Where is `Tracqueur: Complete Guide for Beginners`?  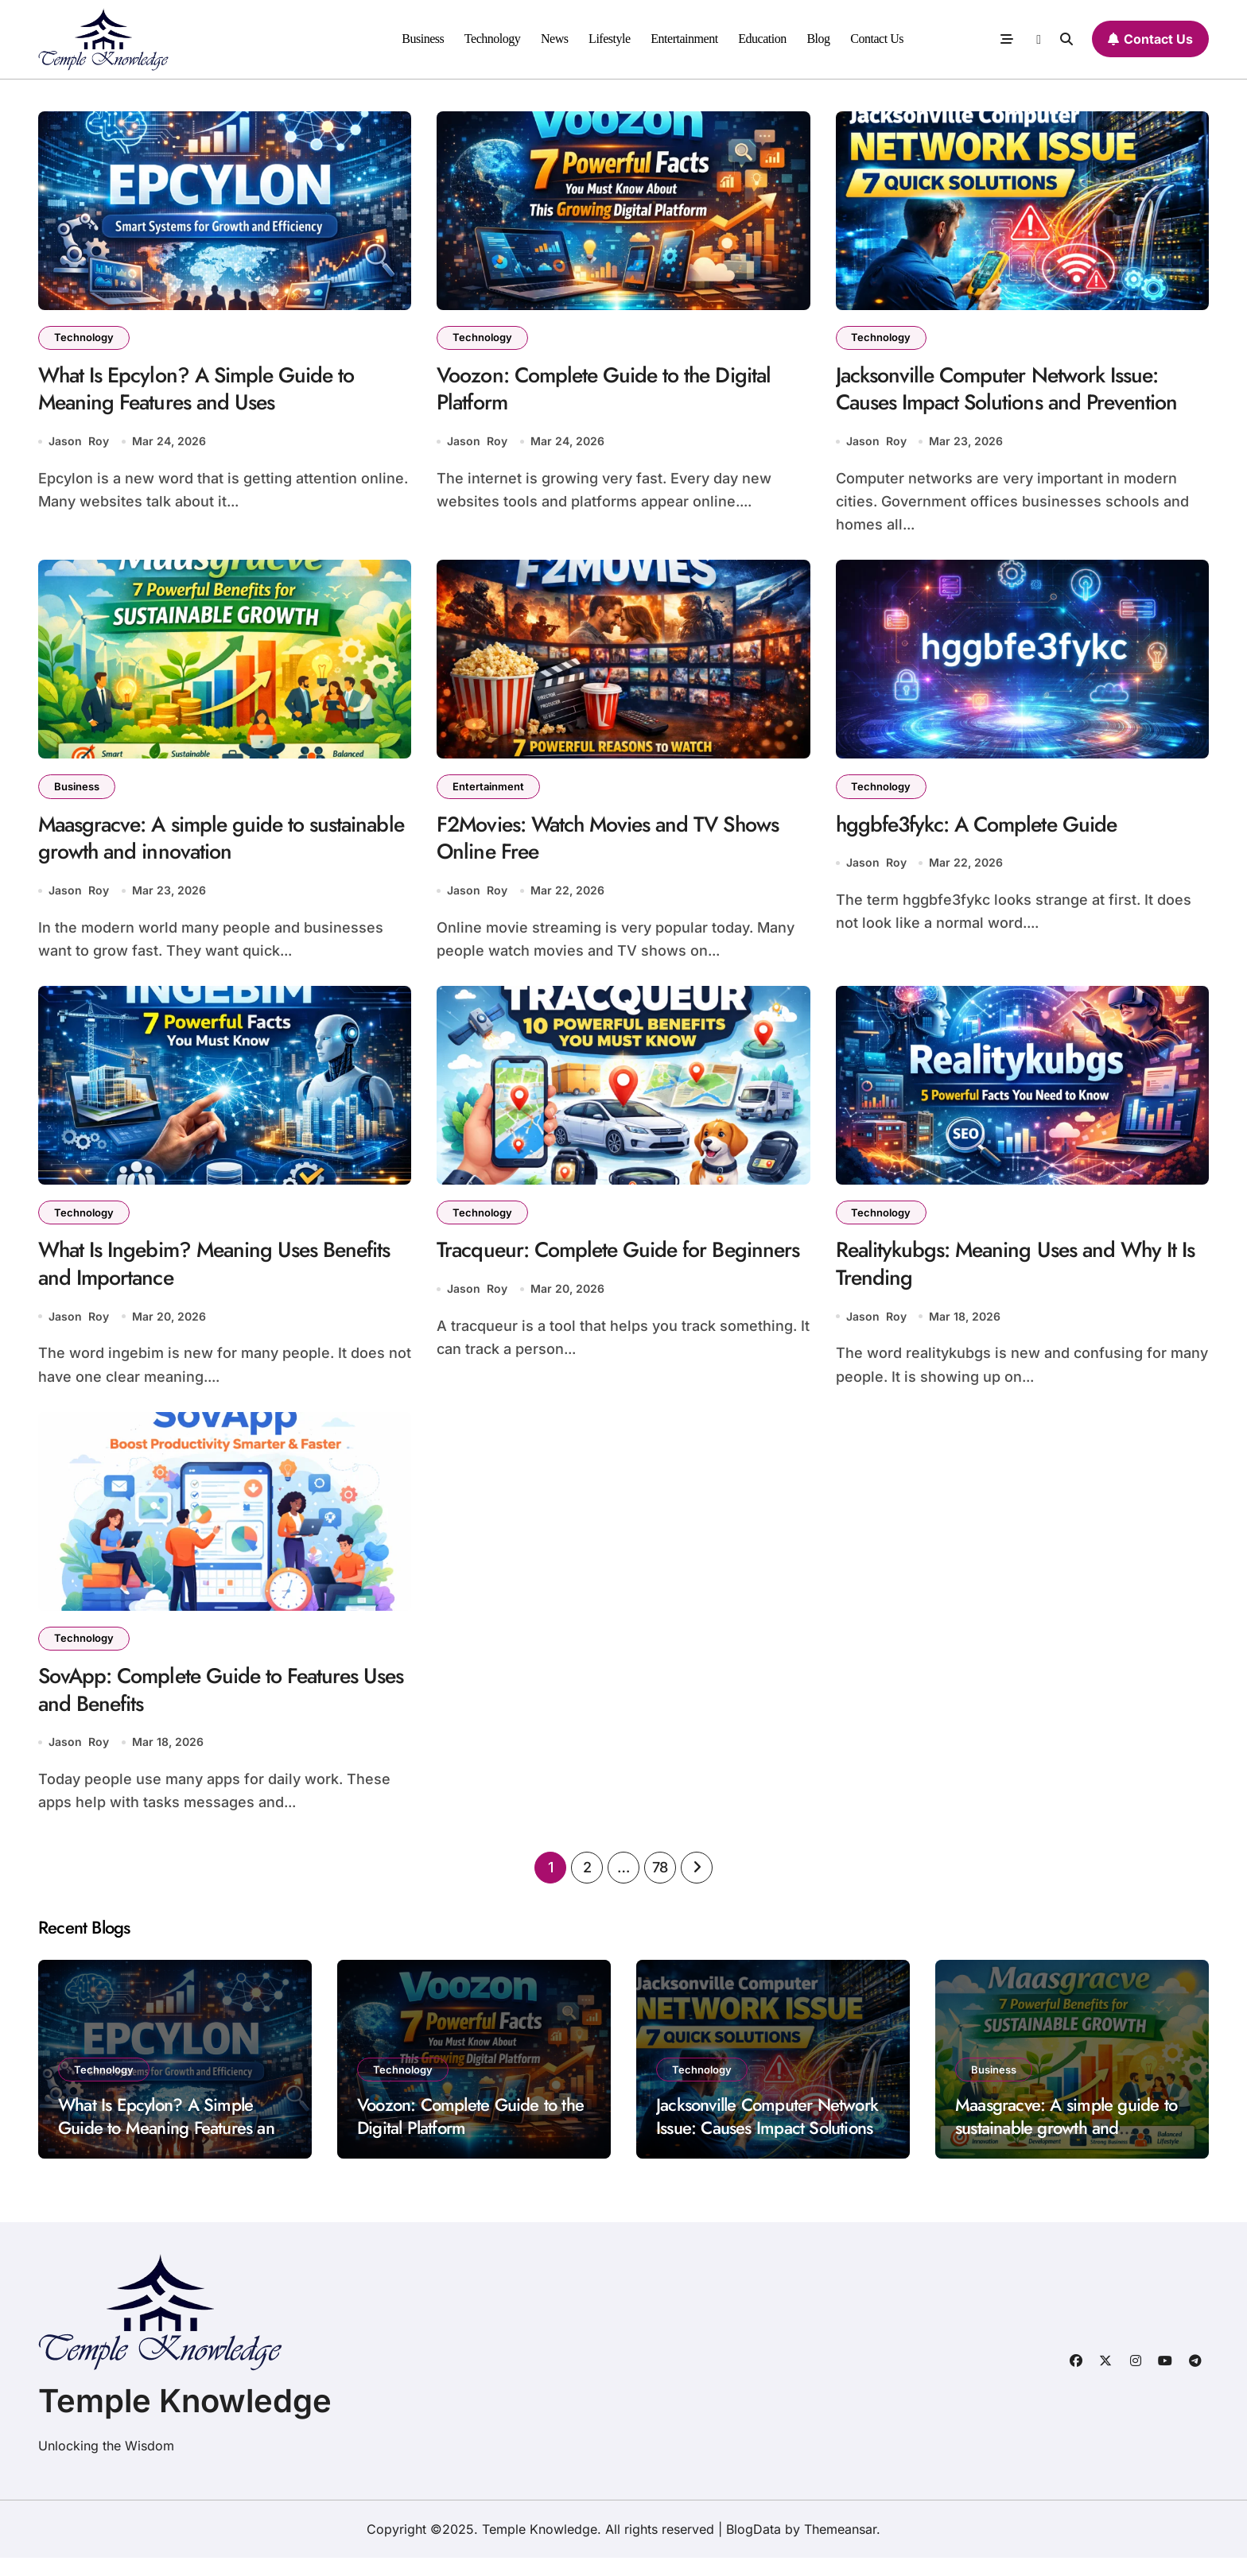 Tracqueur: Complete Guide for Beginners is located at coordinates (577, 1274).